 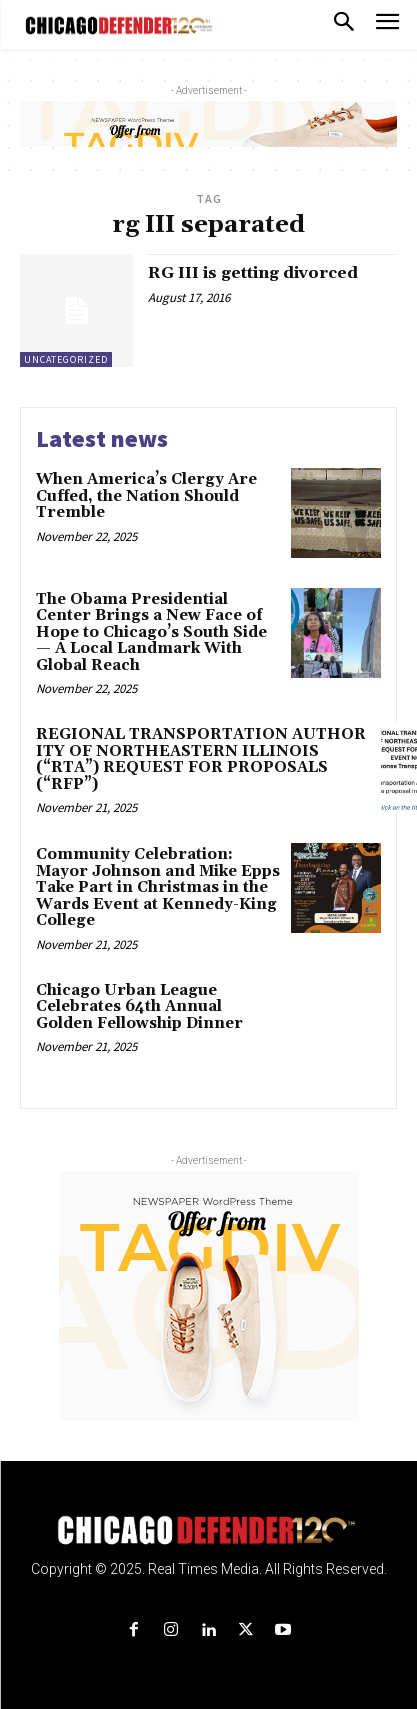 I want to click on Community Celebration: Mayor Johnson and Mike Epps Take Part in Christmas in the Wards Event at Kennedy-King College, so click(x=158, y=887).